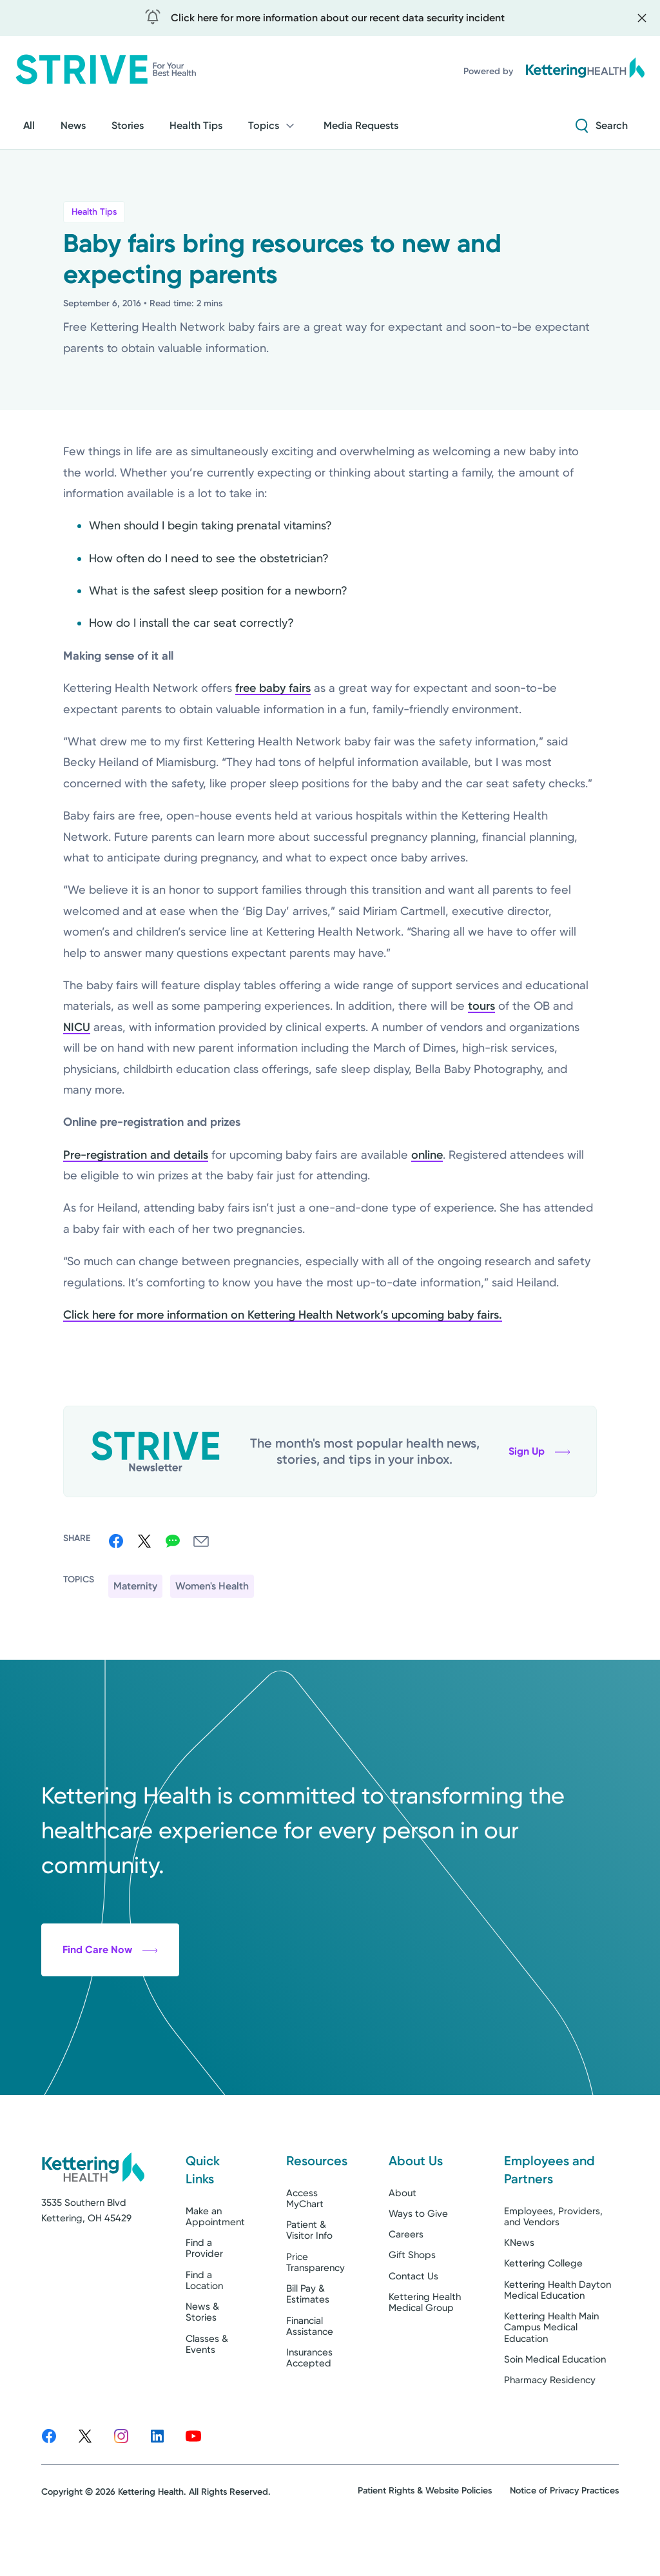  Describe the element at coordinates (481, 1006) in the screenshot. I see `tours` at that location.